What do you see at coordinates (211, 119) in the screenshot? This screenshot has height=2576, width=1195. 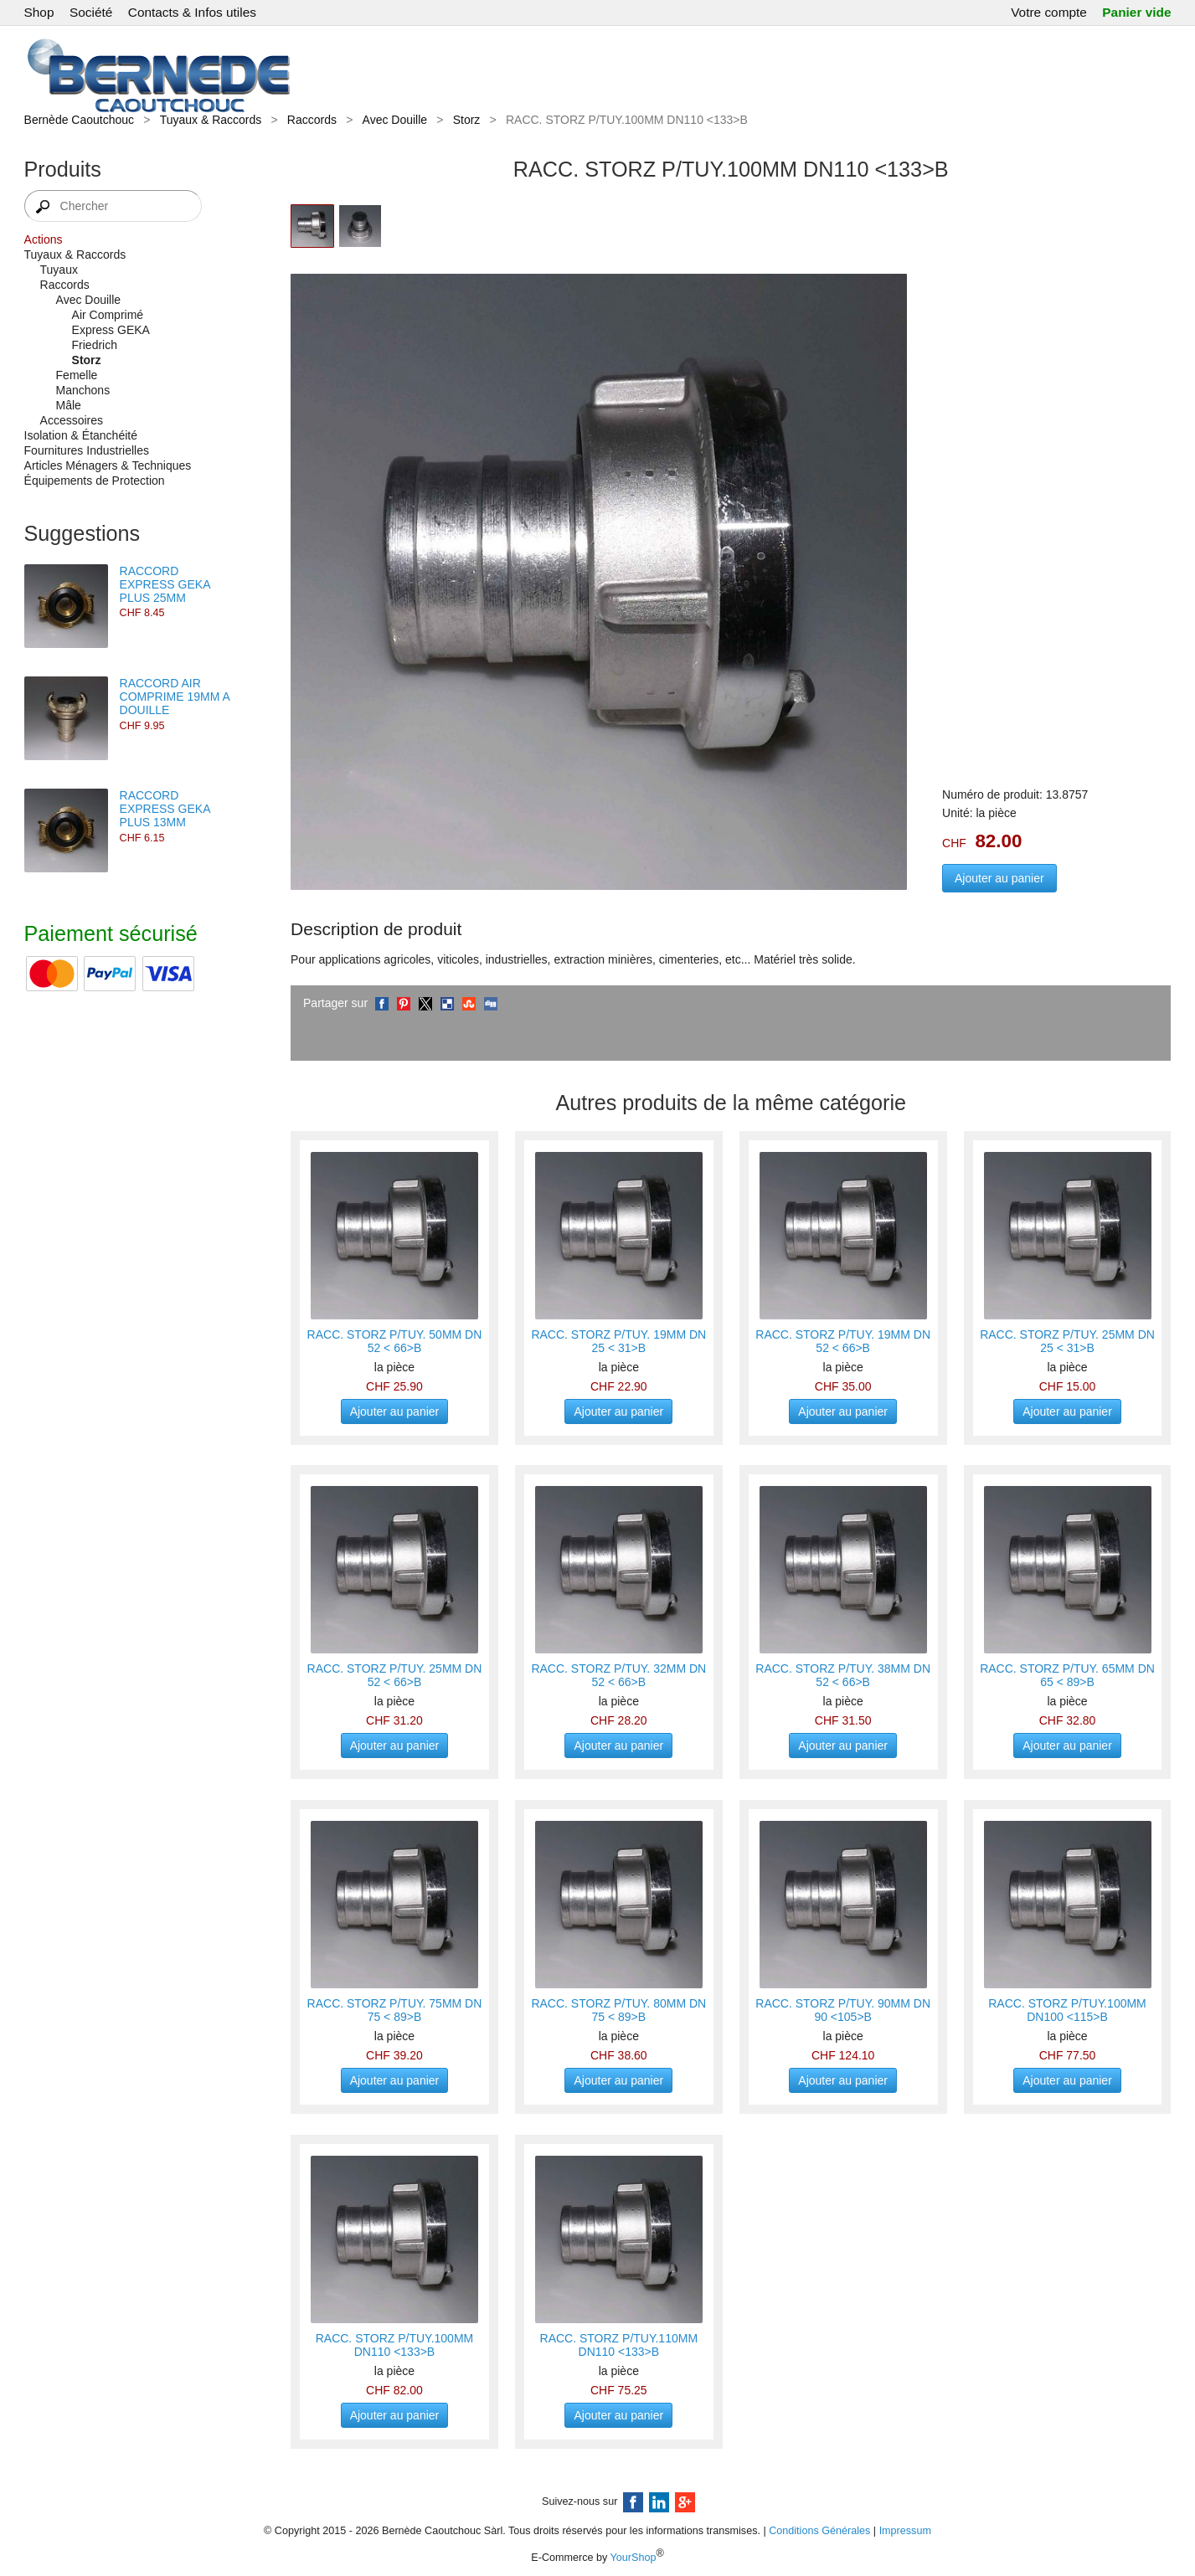 I see `Tuyaux & Raccords` at bounding box center [211, 119].